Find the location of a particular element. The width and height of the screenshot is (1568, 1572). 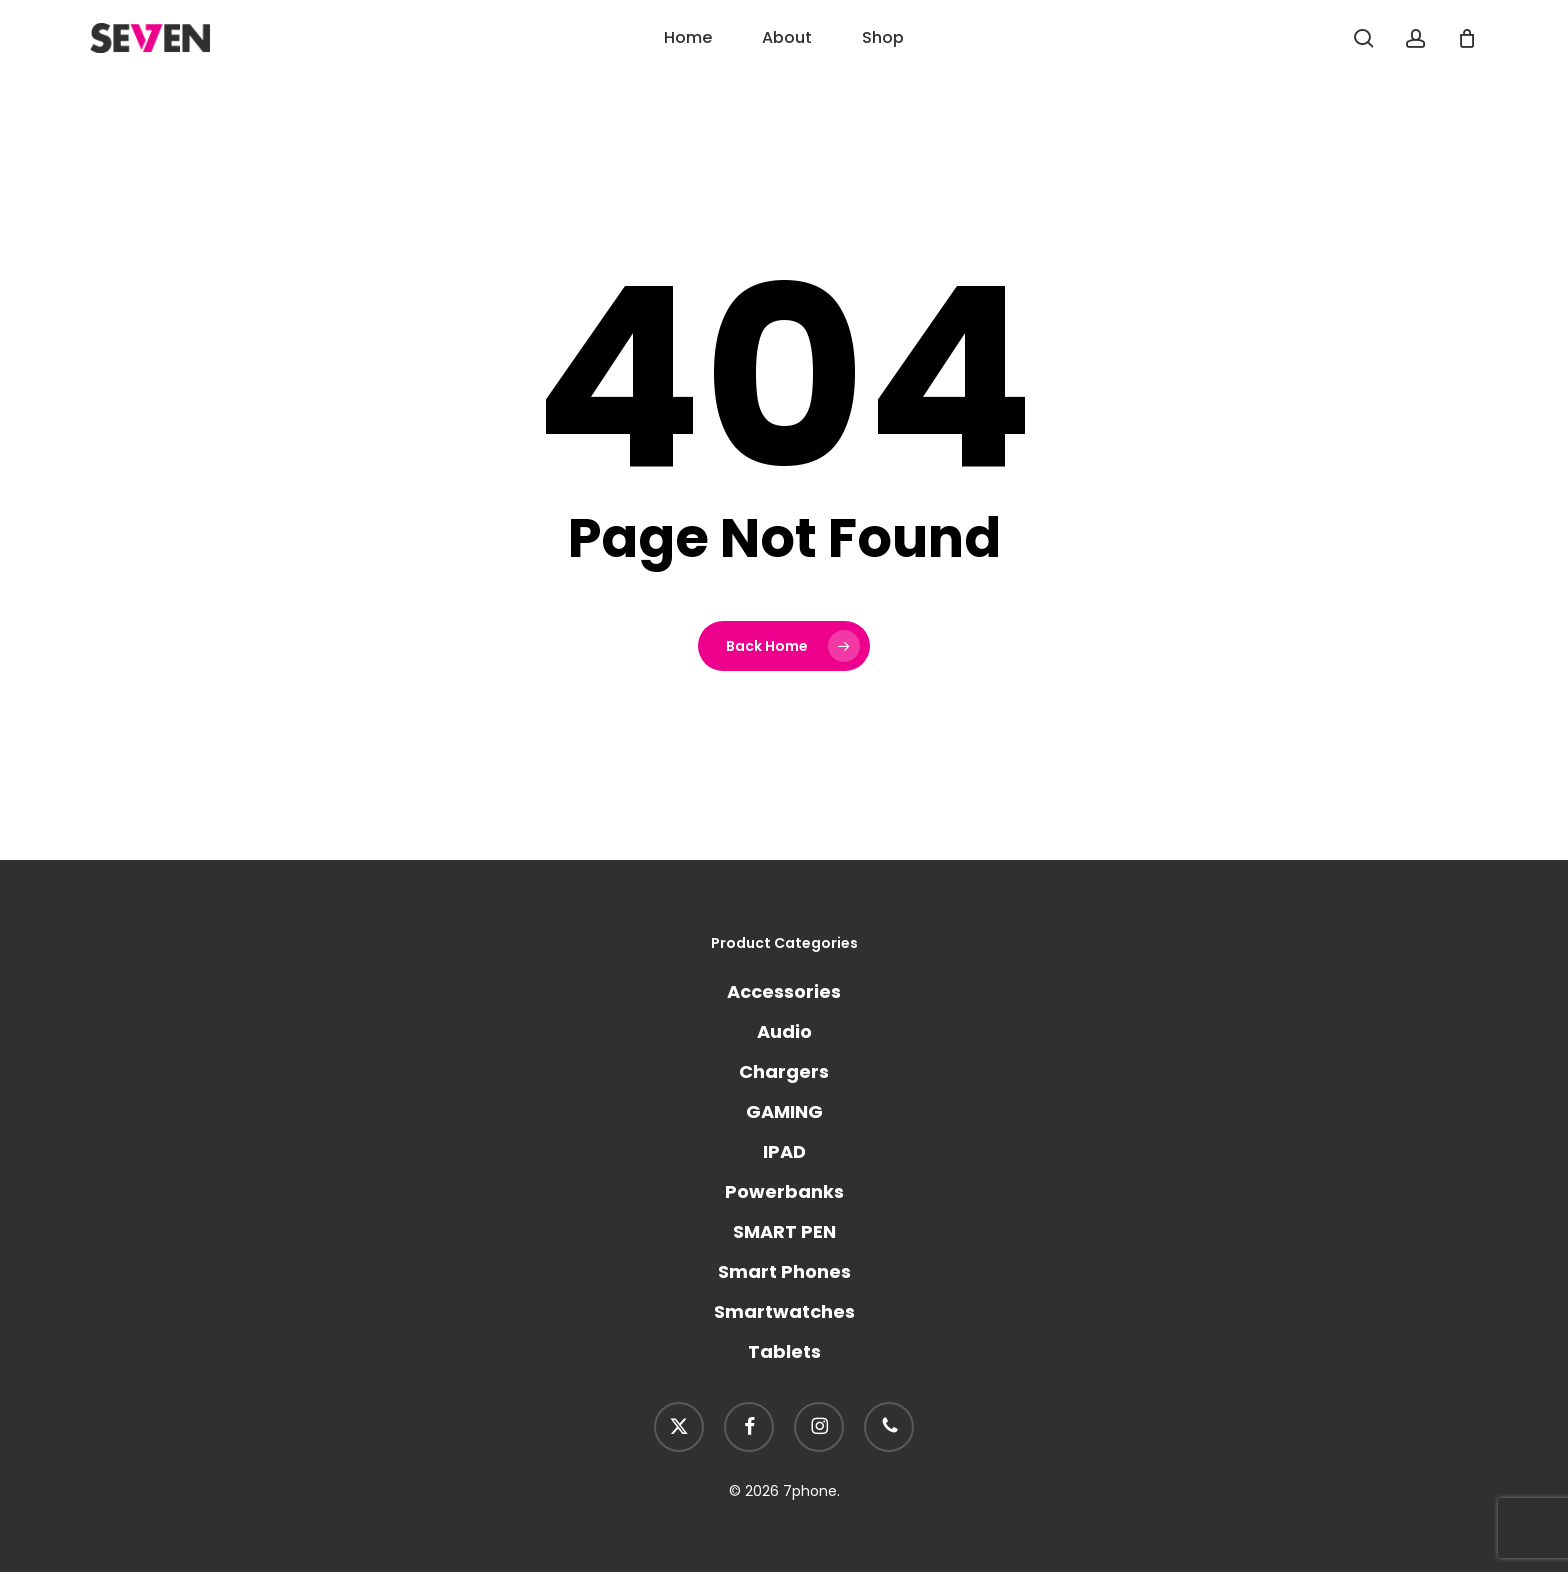

Smartwatches is located at coordinates (784, 1311).